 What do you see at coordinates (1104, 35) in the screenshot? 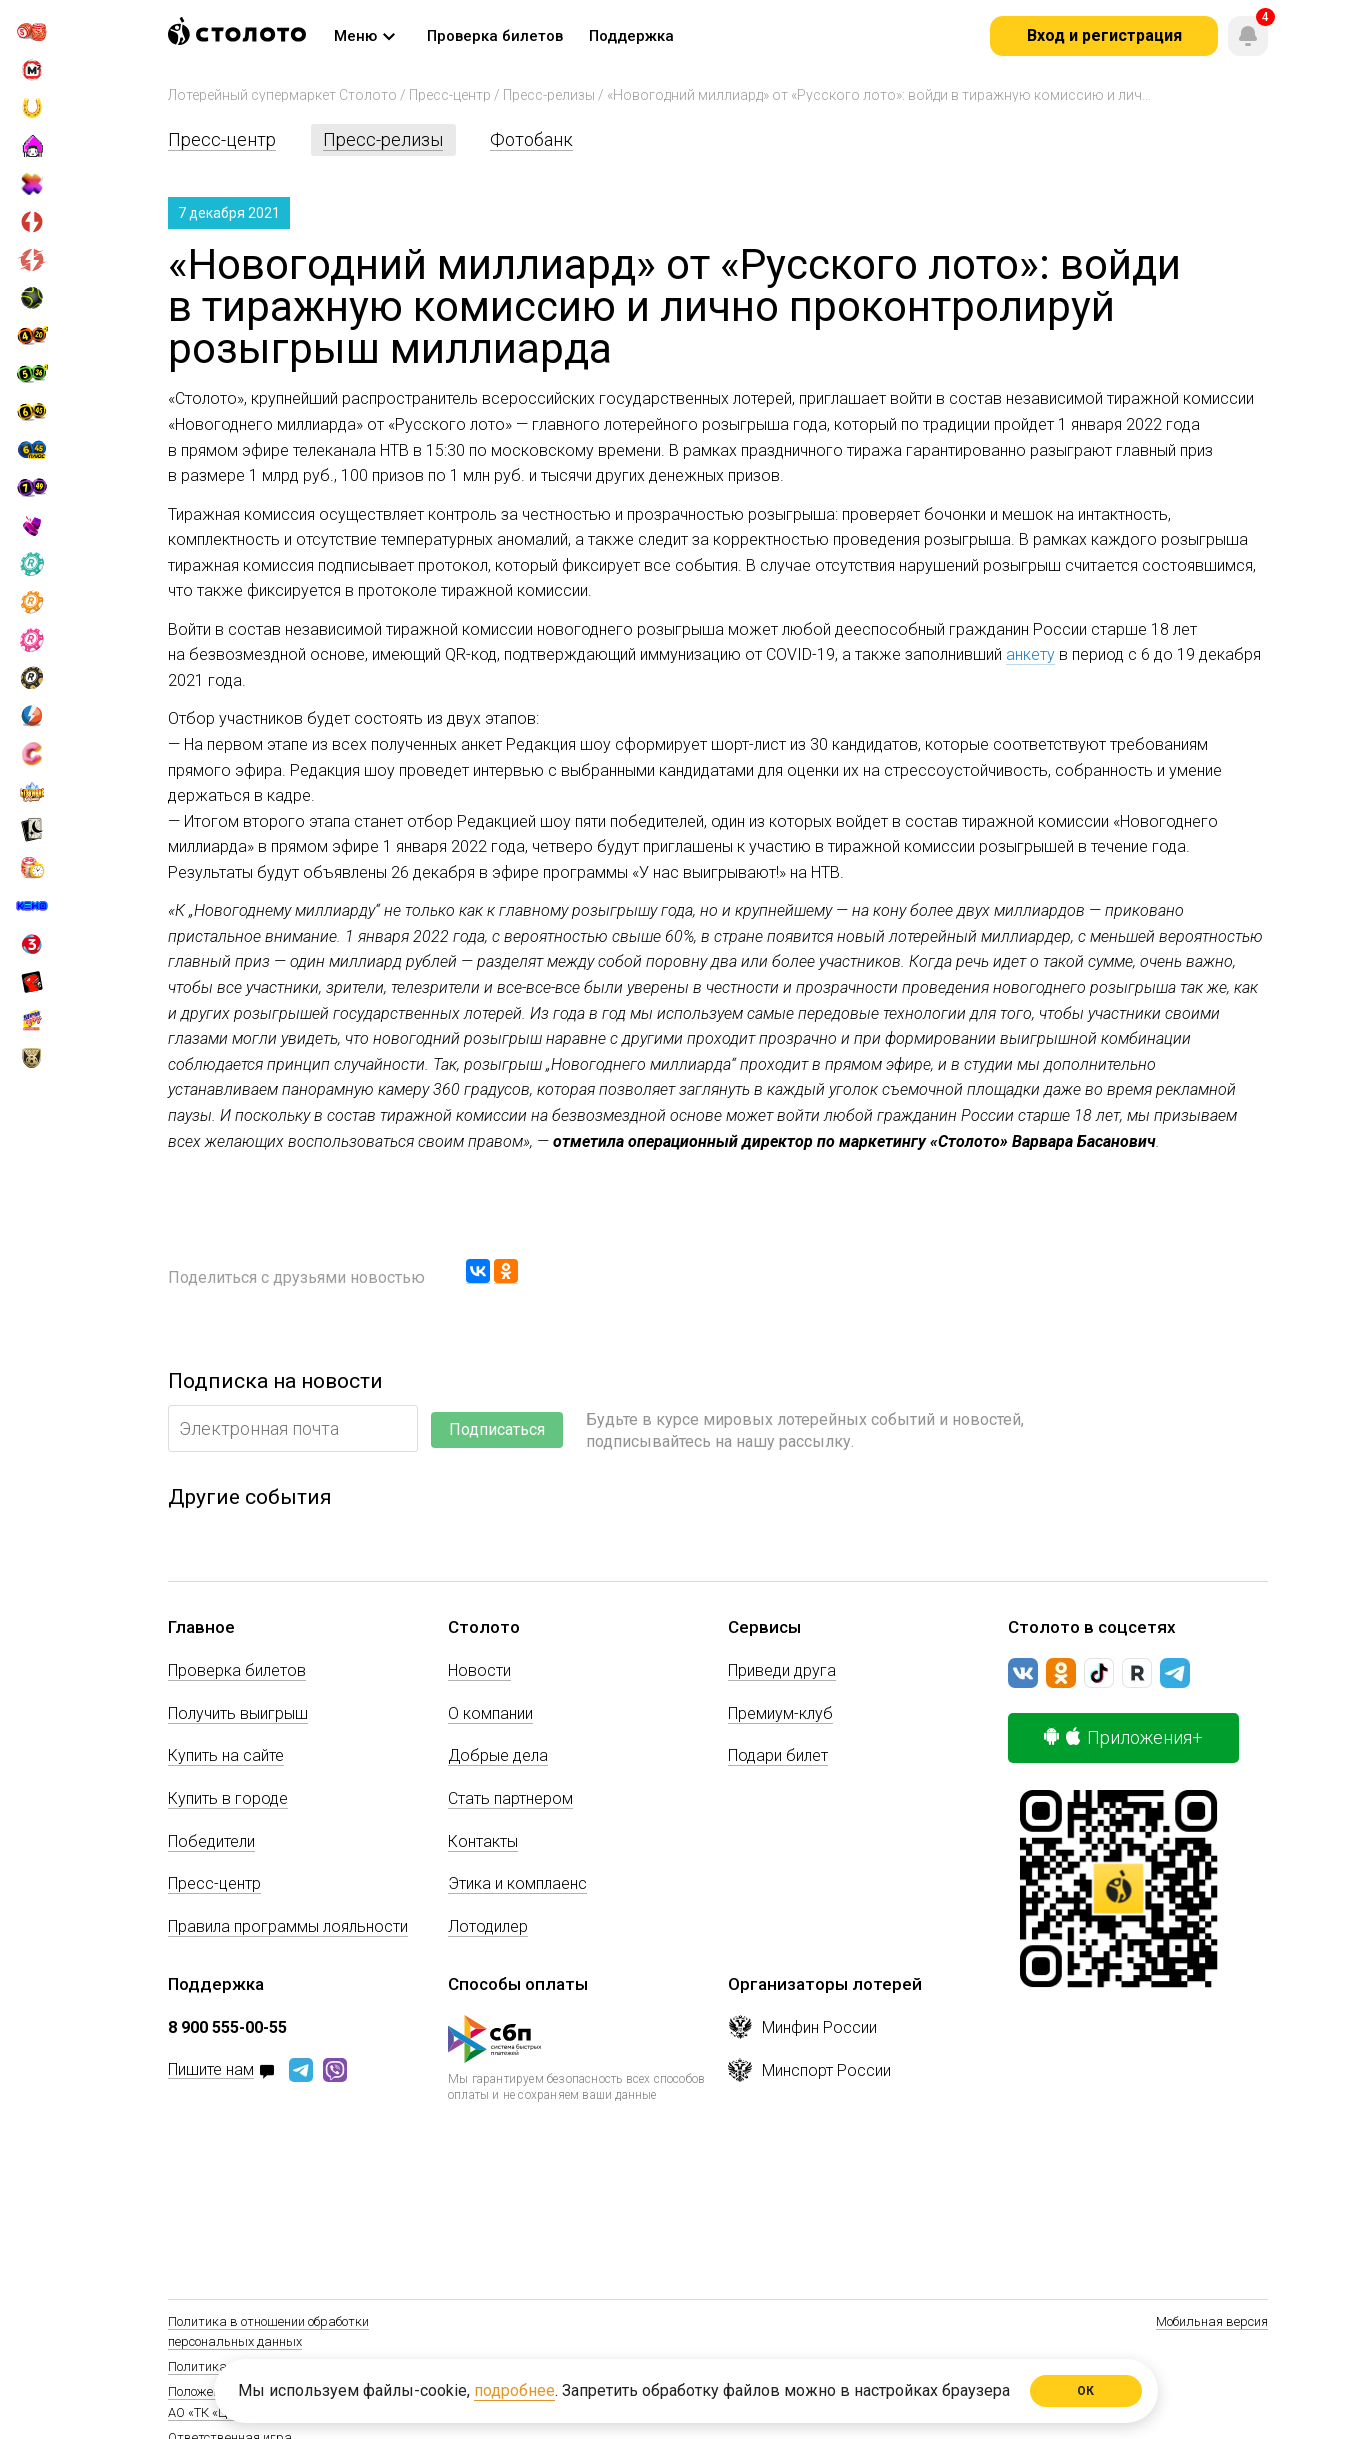
I see `Вход и регистрация` at bounding box center [1104, 35].